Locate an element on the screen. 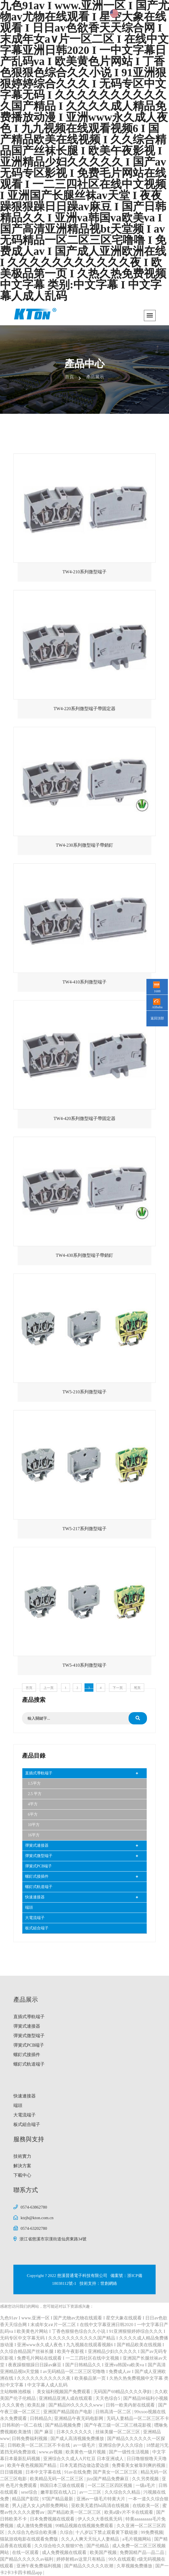 The image size is (169, 2576). www.av视频 is located at coordinates (51, 2452).